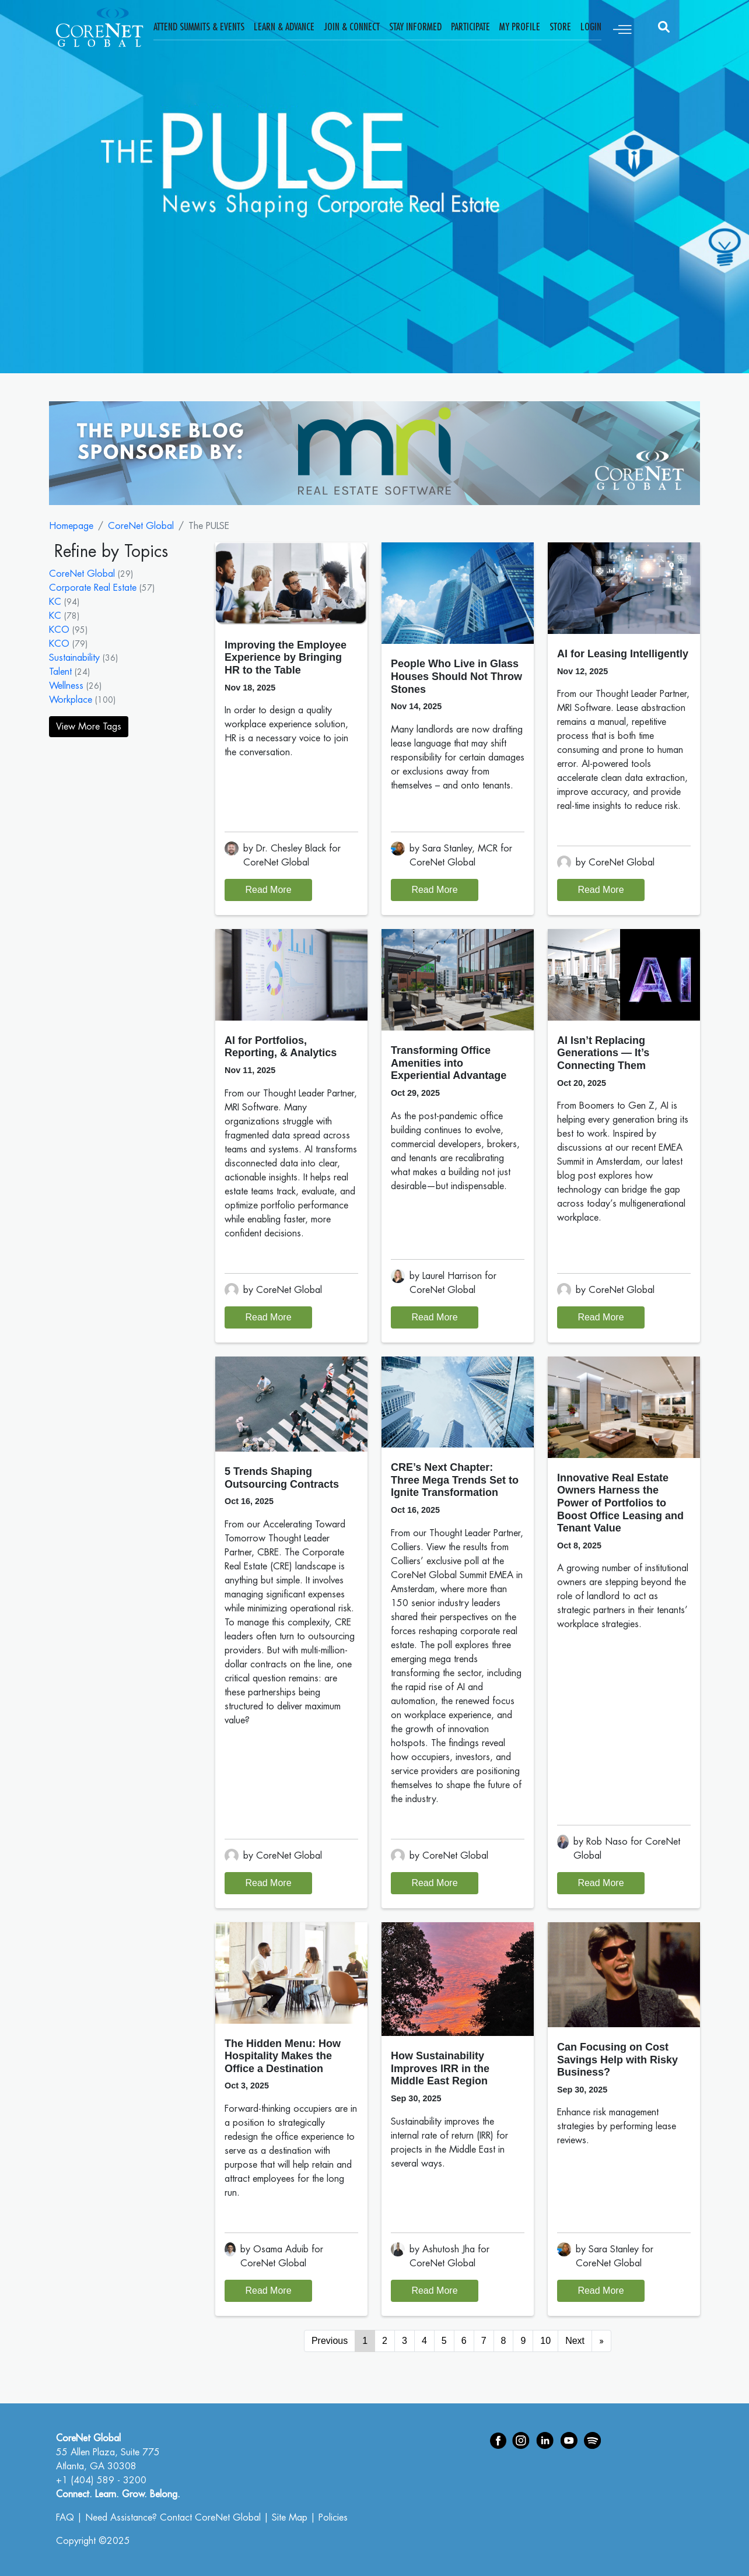 This screenshot has width=749, height=2576. Describe the element at coordinates (55, 602) in the screenshot. I see `KC` at that location.